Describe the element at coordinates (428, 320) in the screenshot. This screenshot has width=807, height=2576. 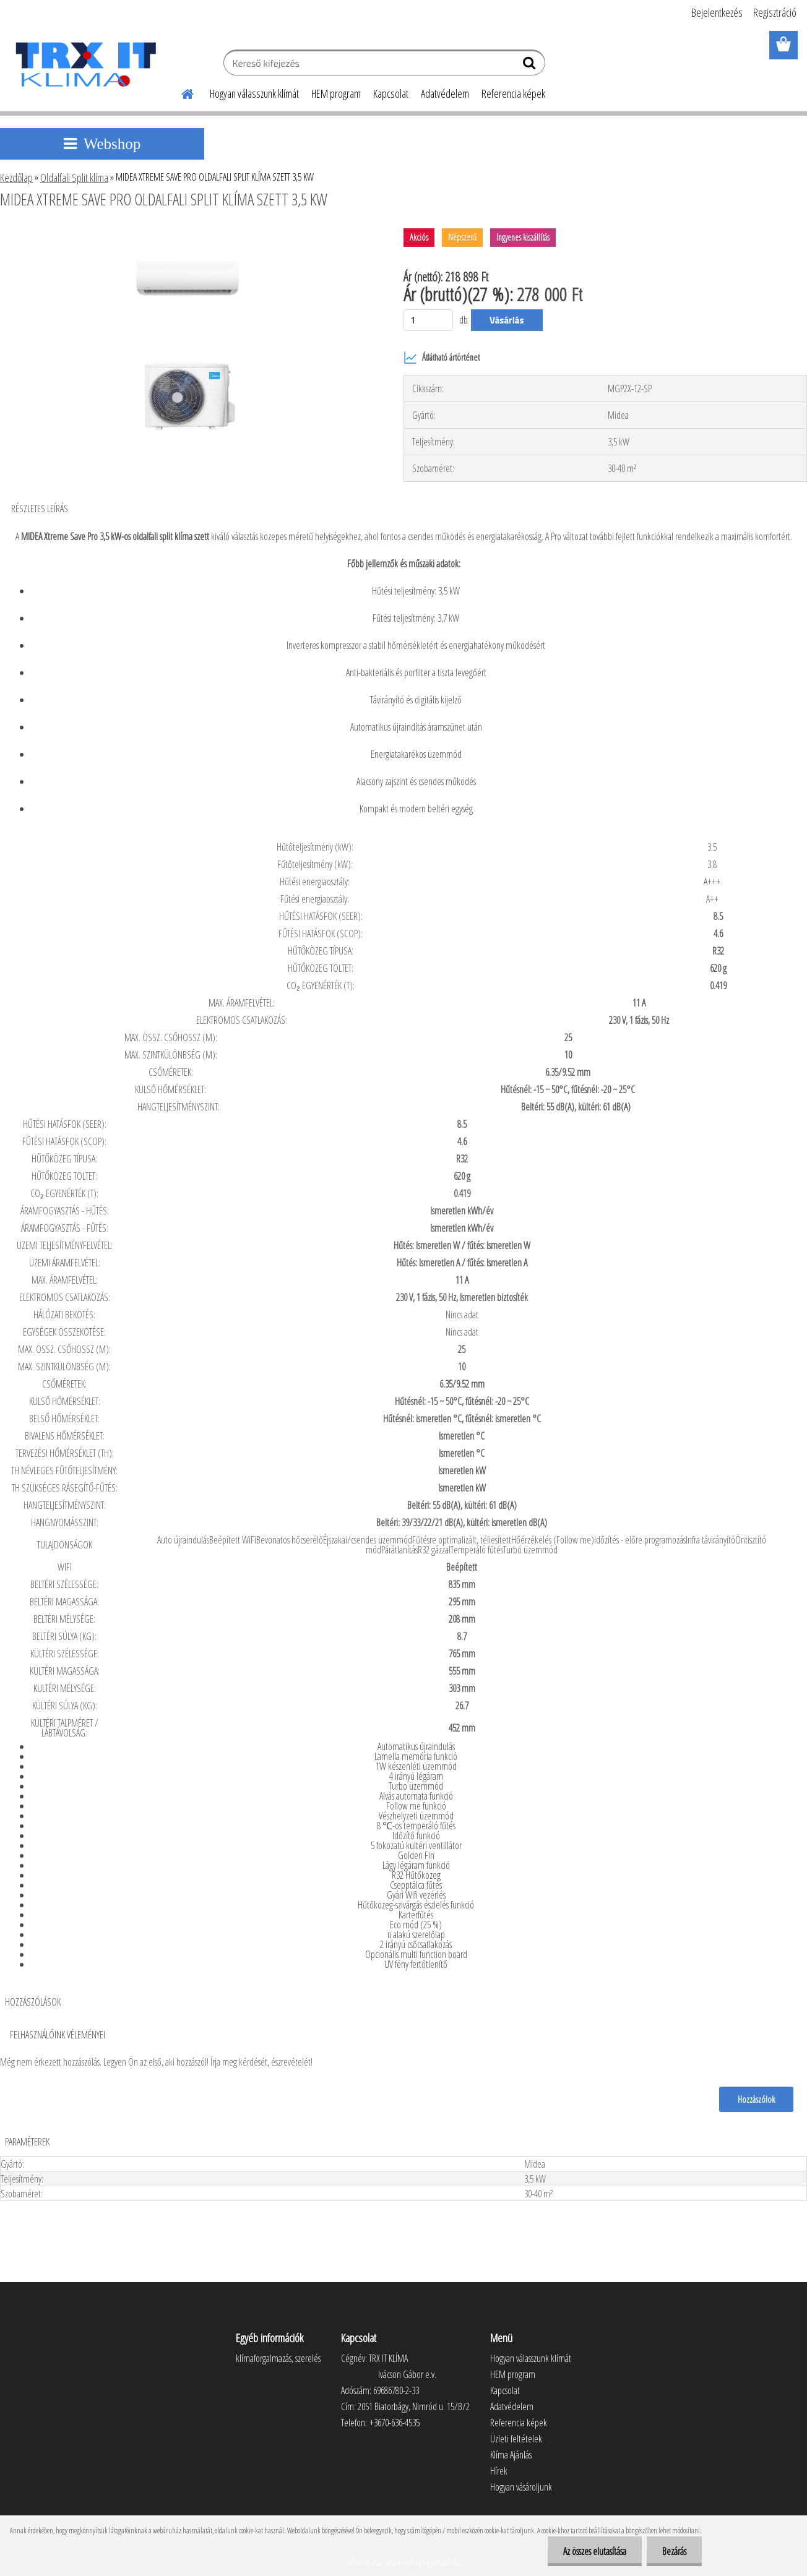
I see `[kusy]` at that location.